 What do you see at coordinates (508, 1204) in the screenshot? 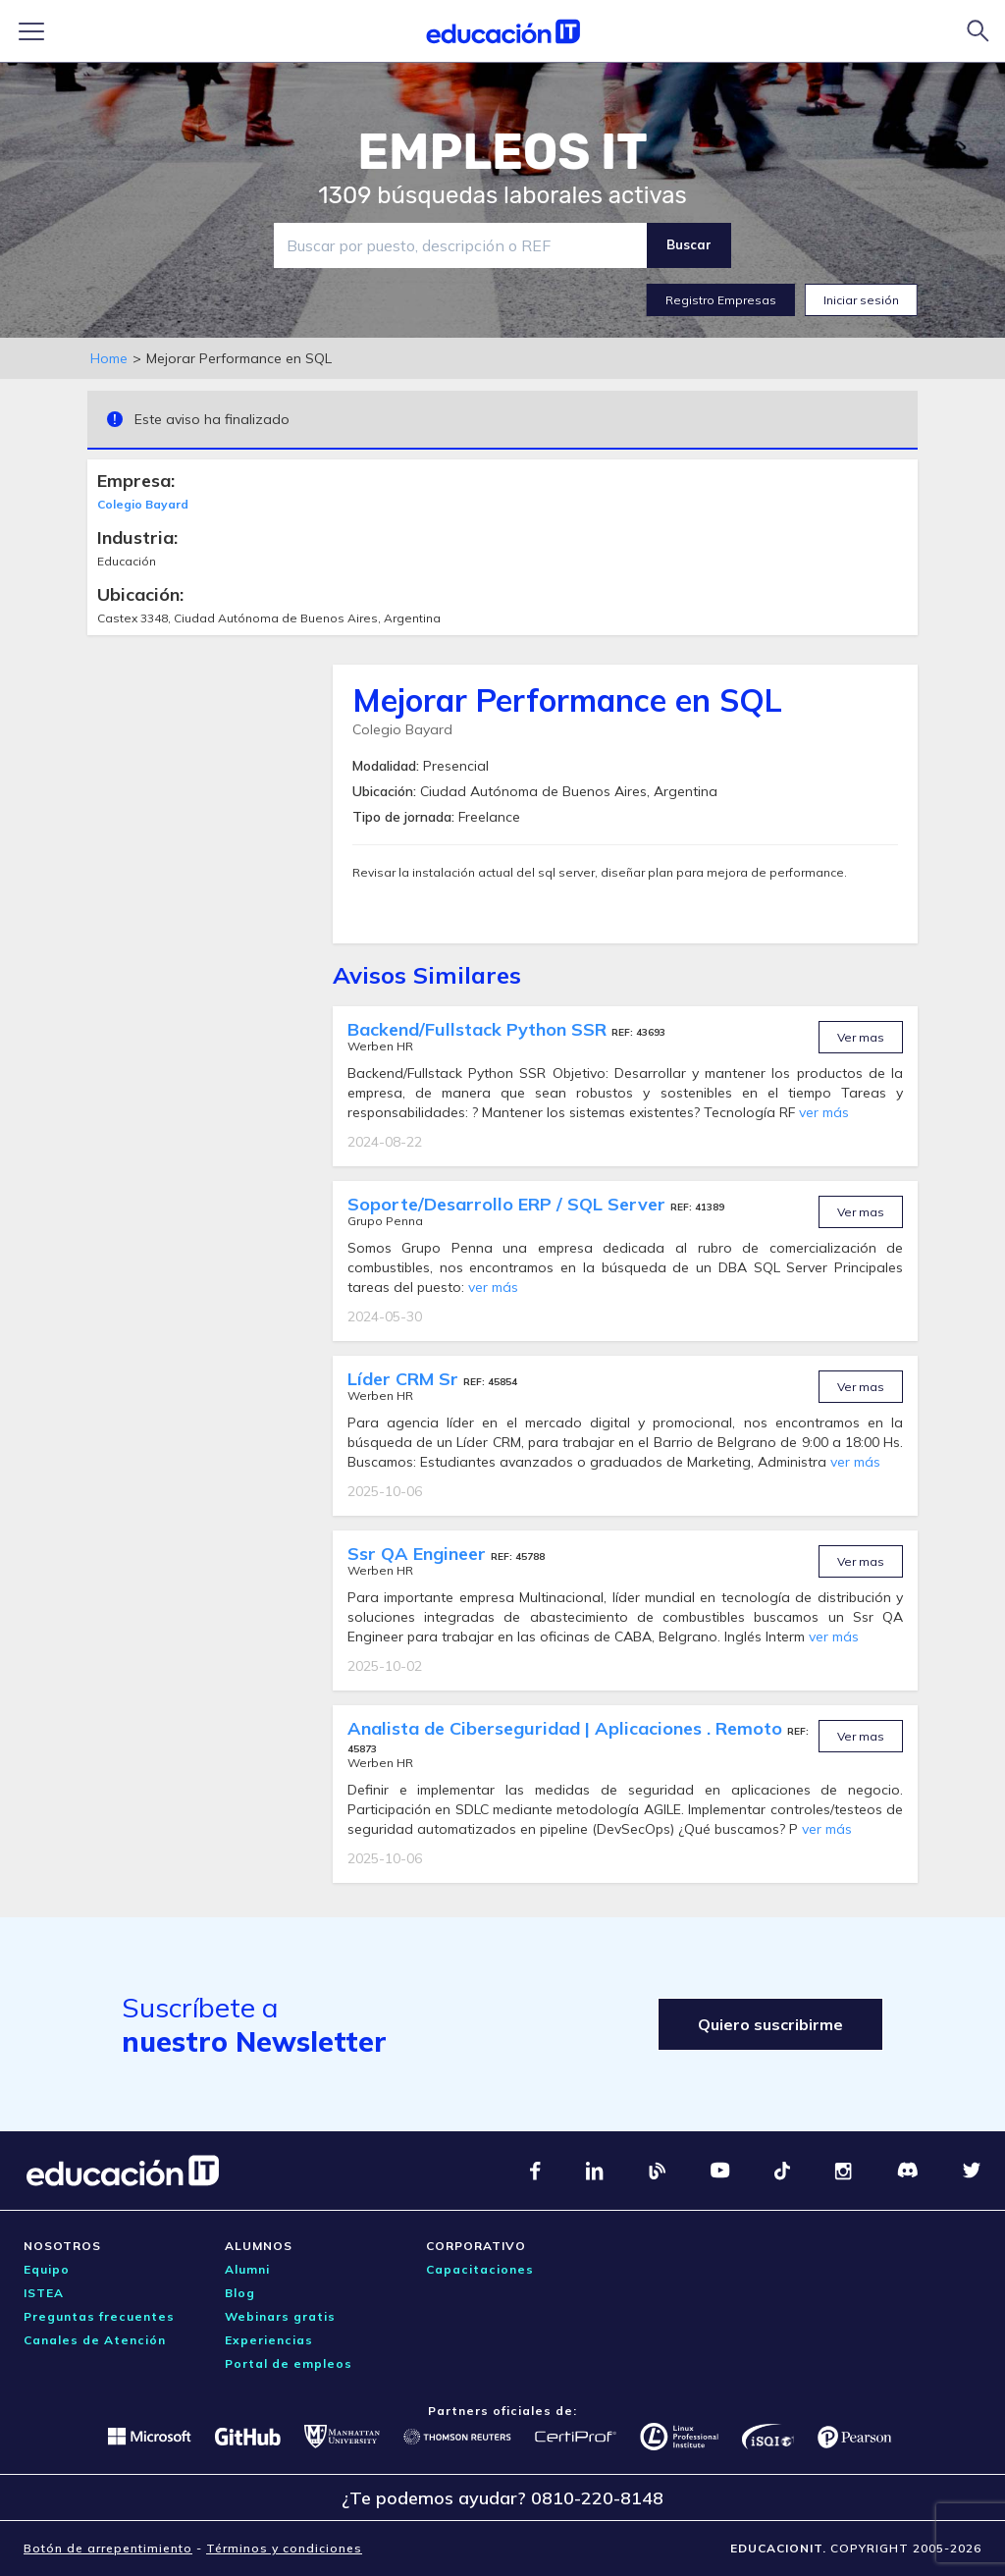
I see `Soporte/Desarrollo ERP / SQL Server` at bounding box center [508, 1204].